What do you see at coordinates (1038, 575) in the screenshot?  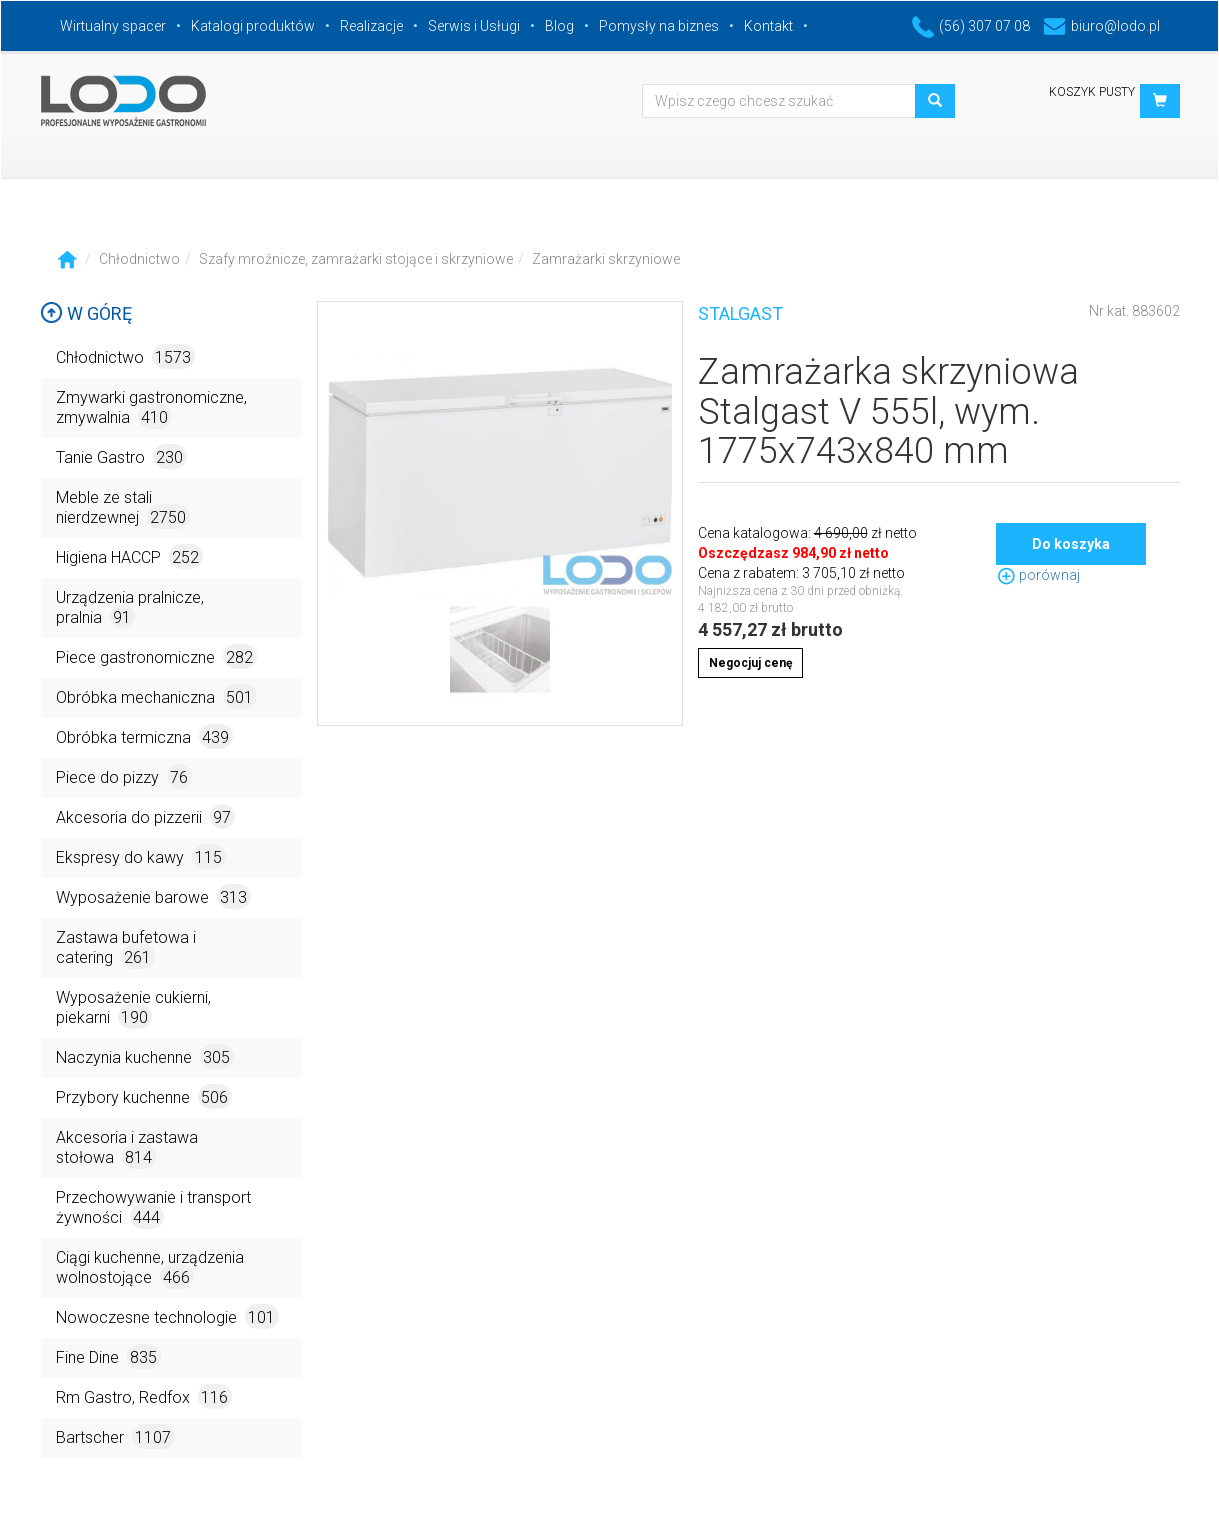 I see `porównaj` at bounding box center [1038, 575].